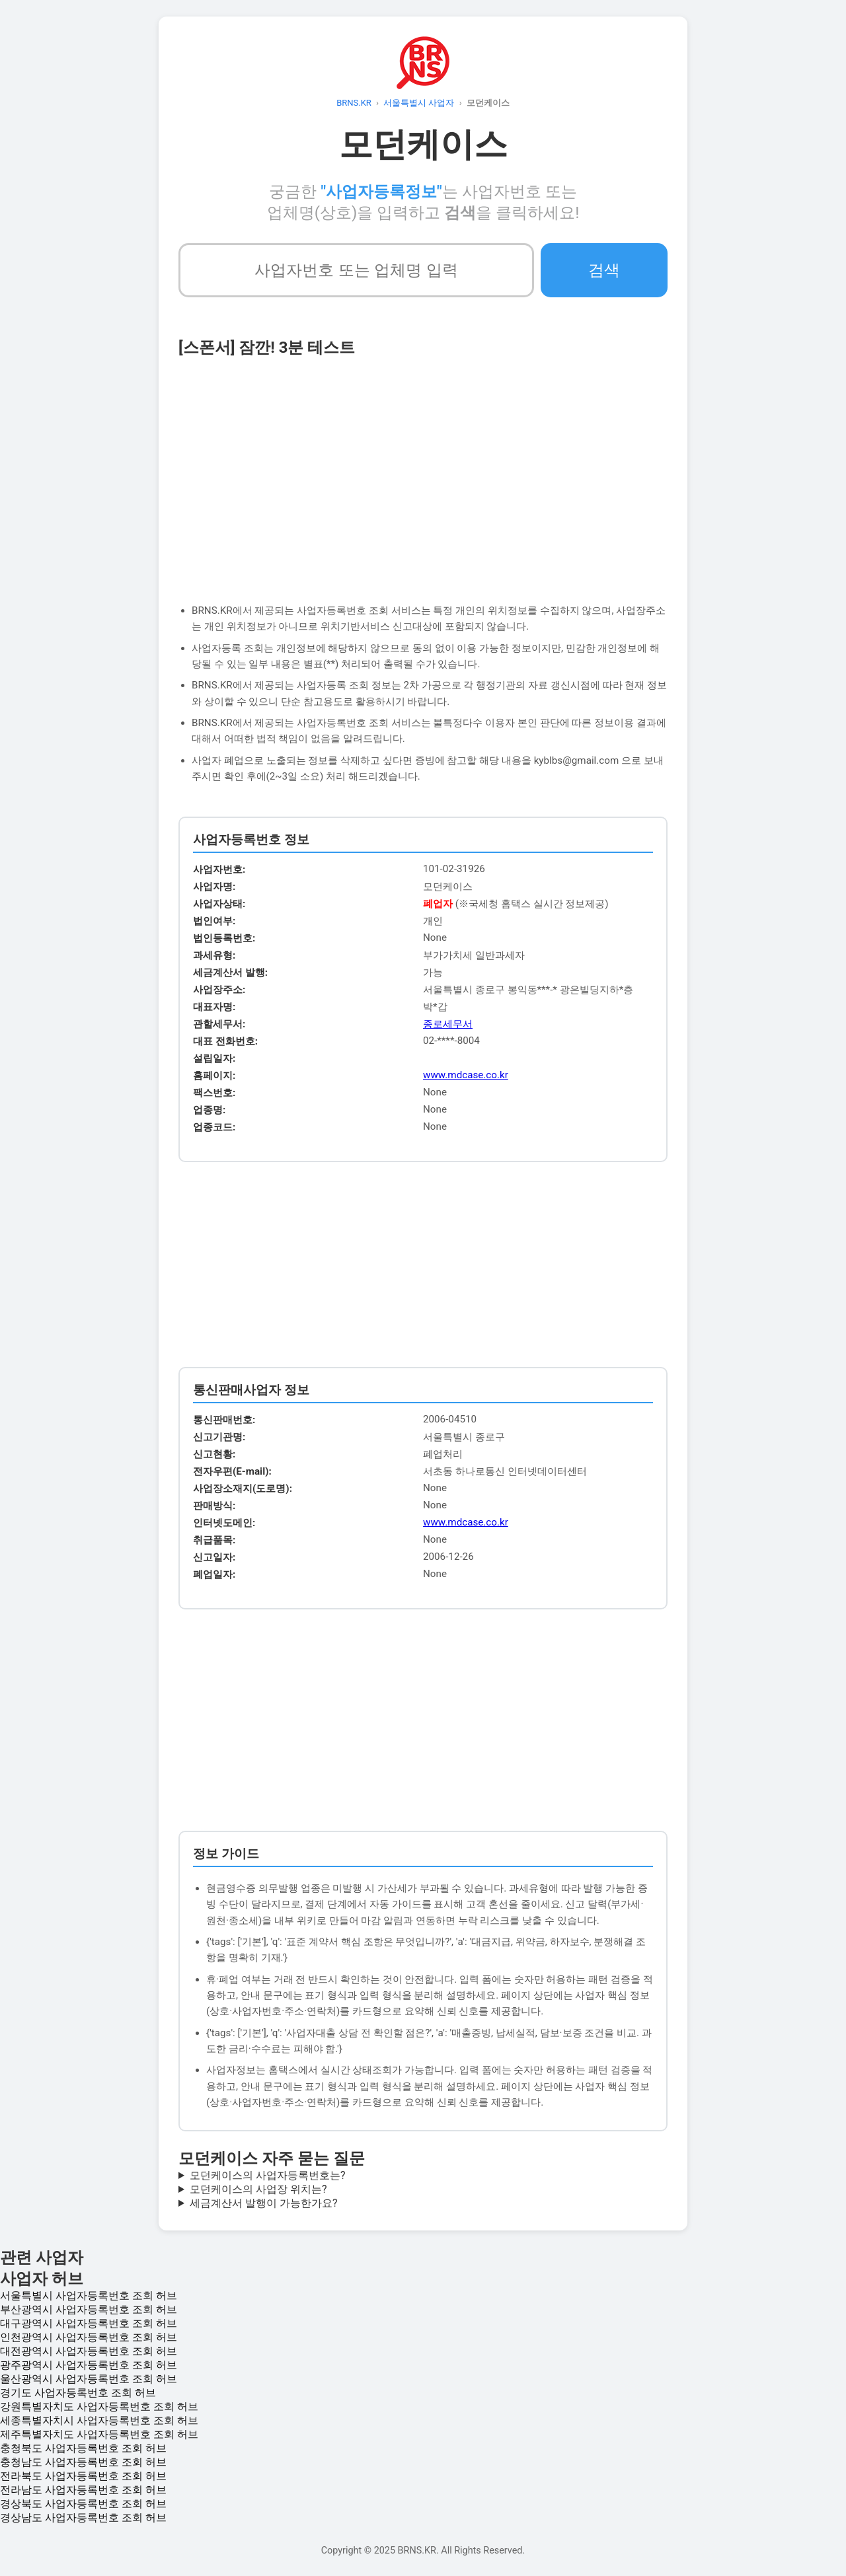  What do you see at coordinates (83, 2462) in the screenshot?
I see `충청남도 사업자등록번호 조회 허브` at bounding box center [83, 2462].